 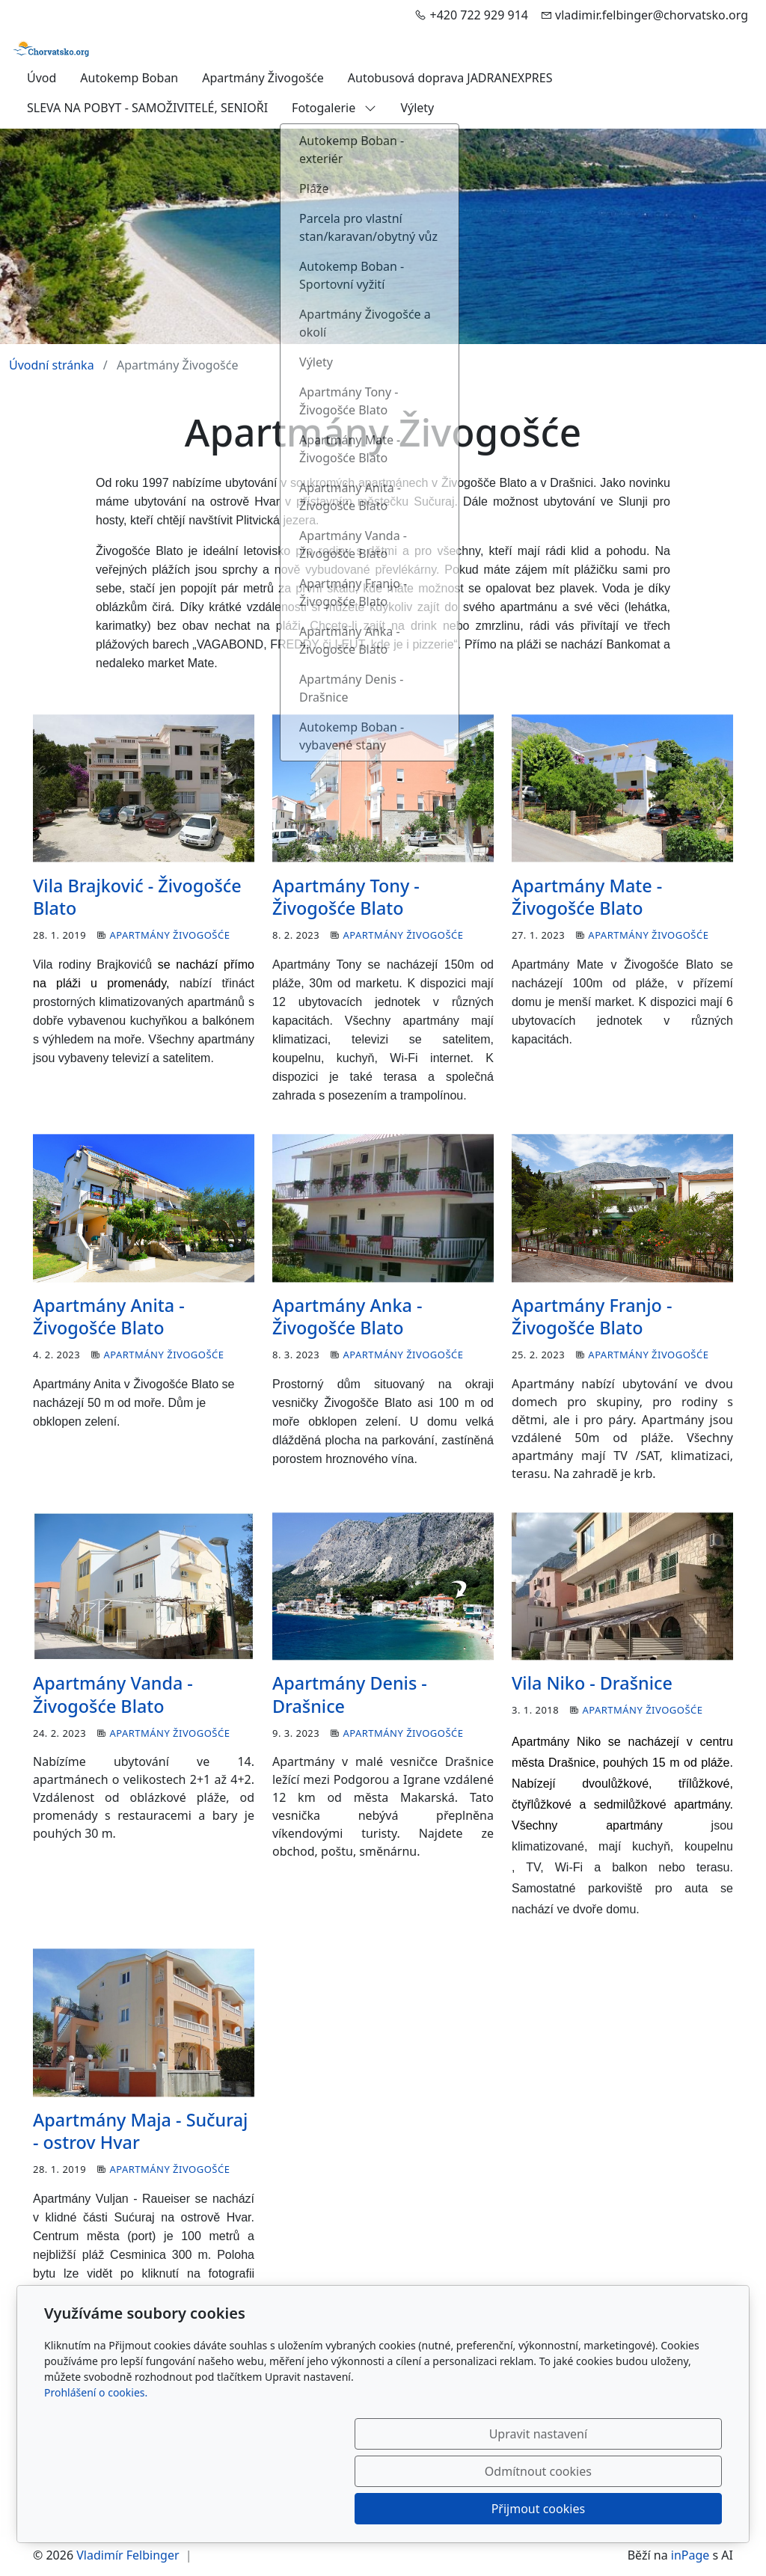 What do you see at coordinates (349, 1694) in the screenshot?
I see `Apartmány Denis - Drašnice` at bounding box center [349, 1694].